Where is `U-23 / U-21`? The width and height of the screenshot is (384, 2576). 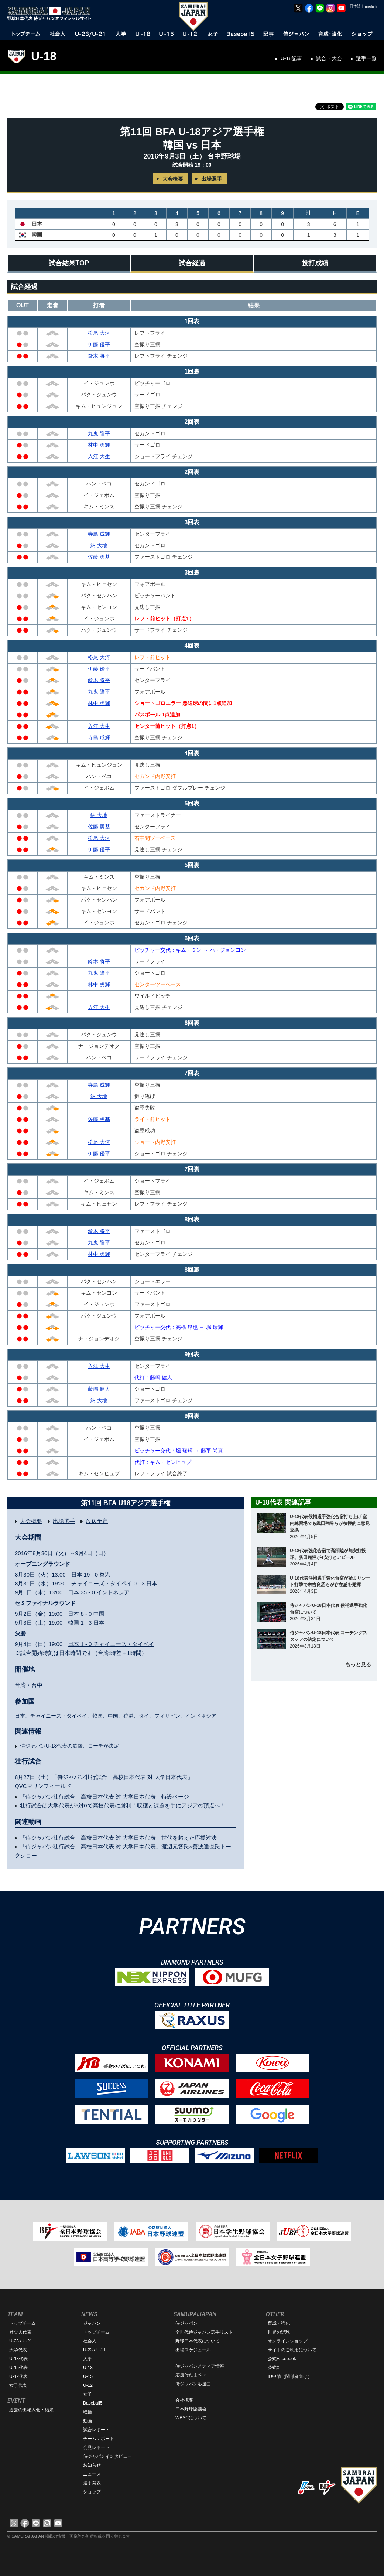 U-23 / U-21 is located at coordinates (20, 2341).